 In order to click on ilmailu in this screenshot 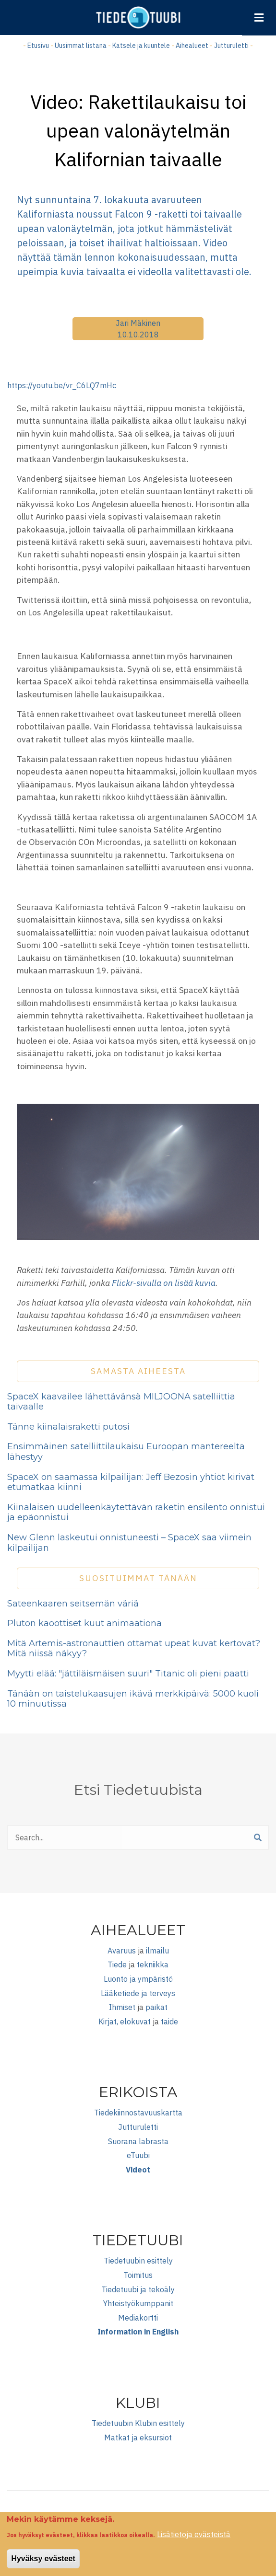, I will do `click(157, 1950)`.